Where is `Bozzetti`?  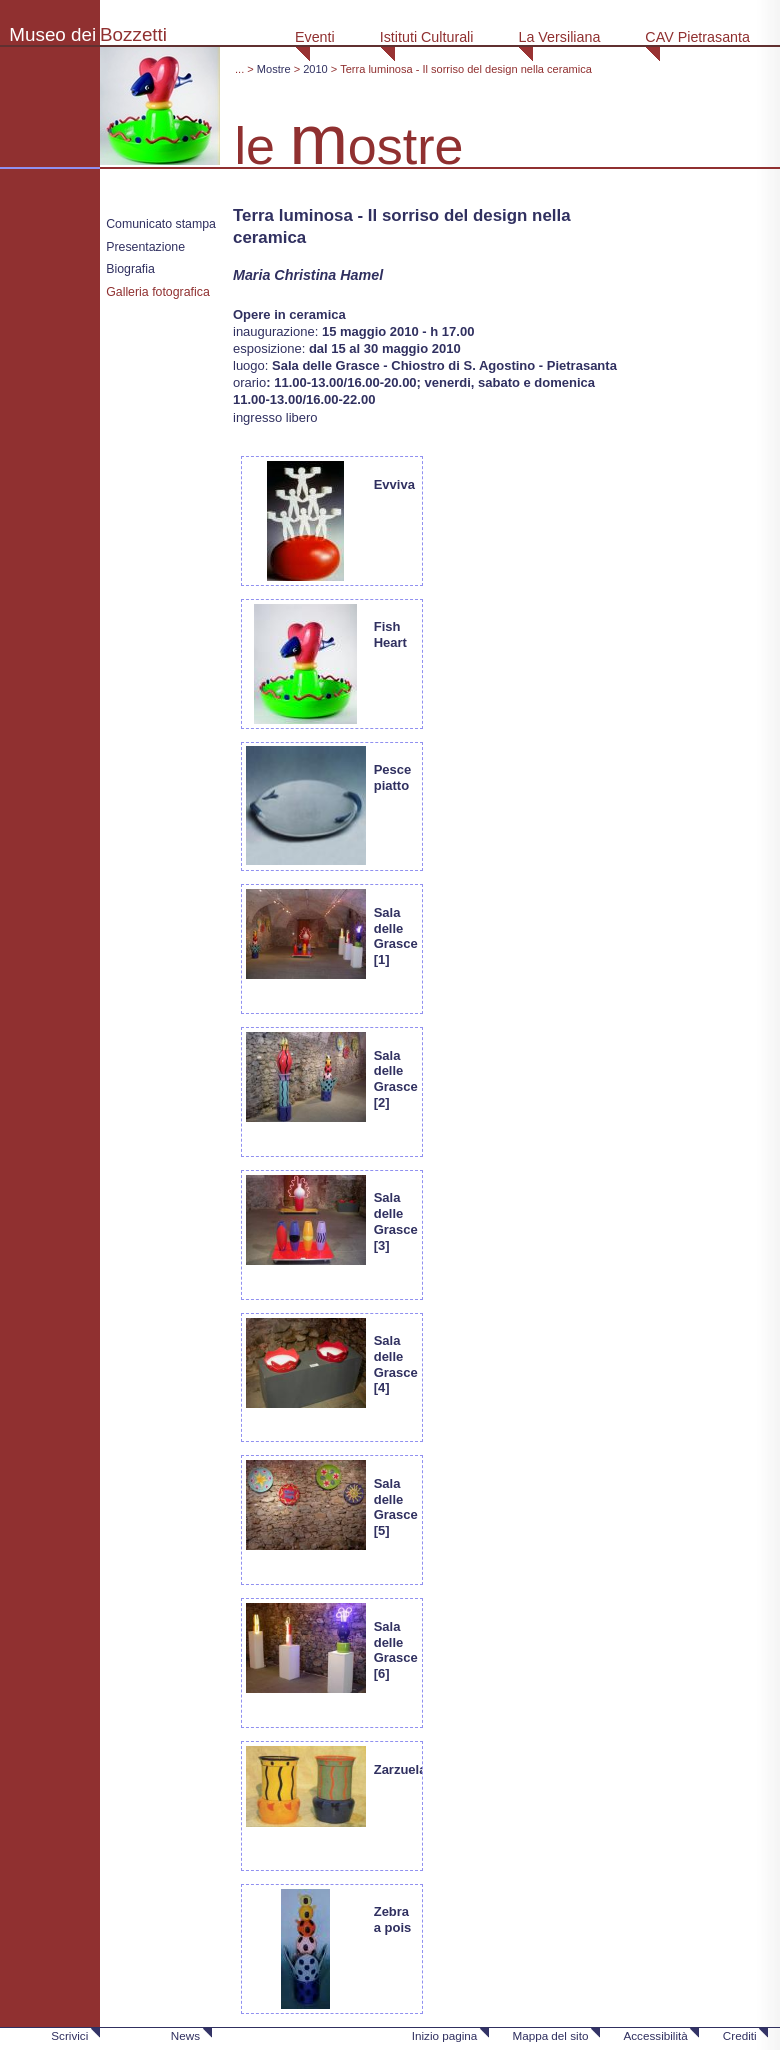 Bozzetti is located at coordinates (133, 34).